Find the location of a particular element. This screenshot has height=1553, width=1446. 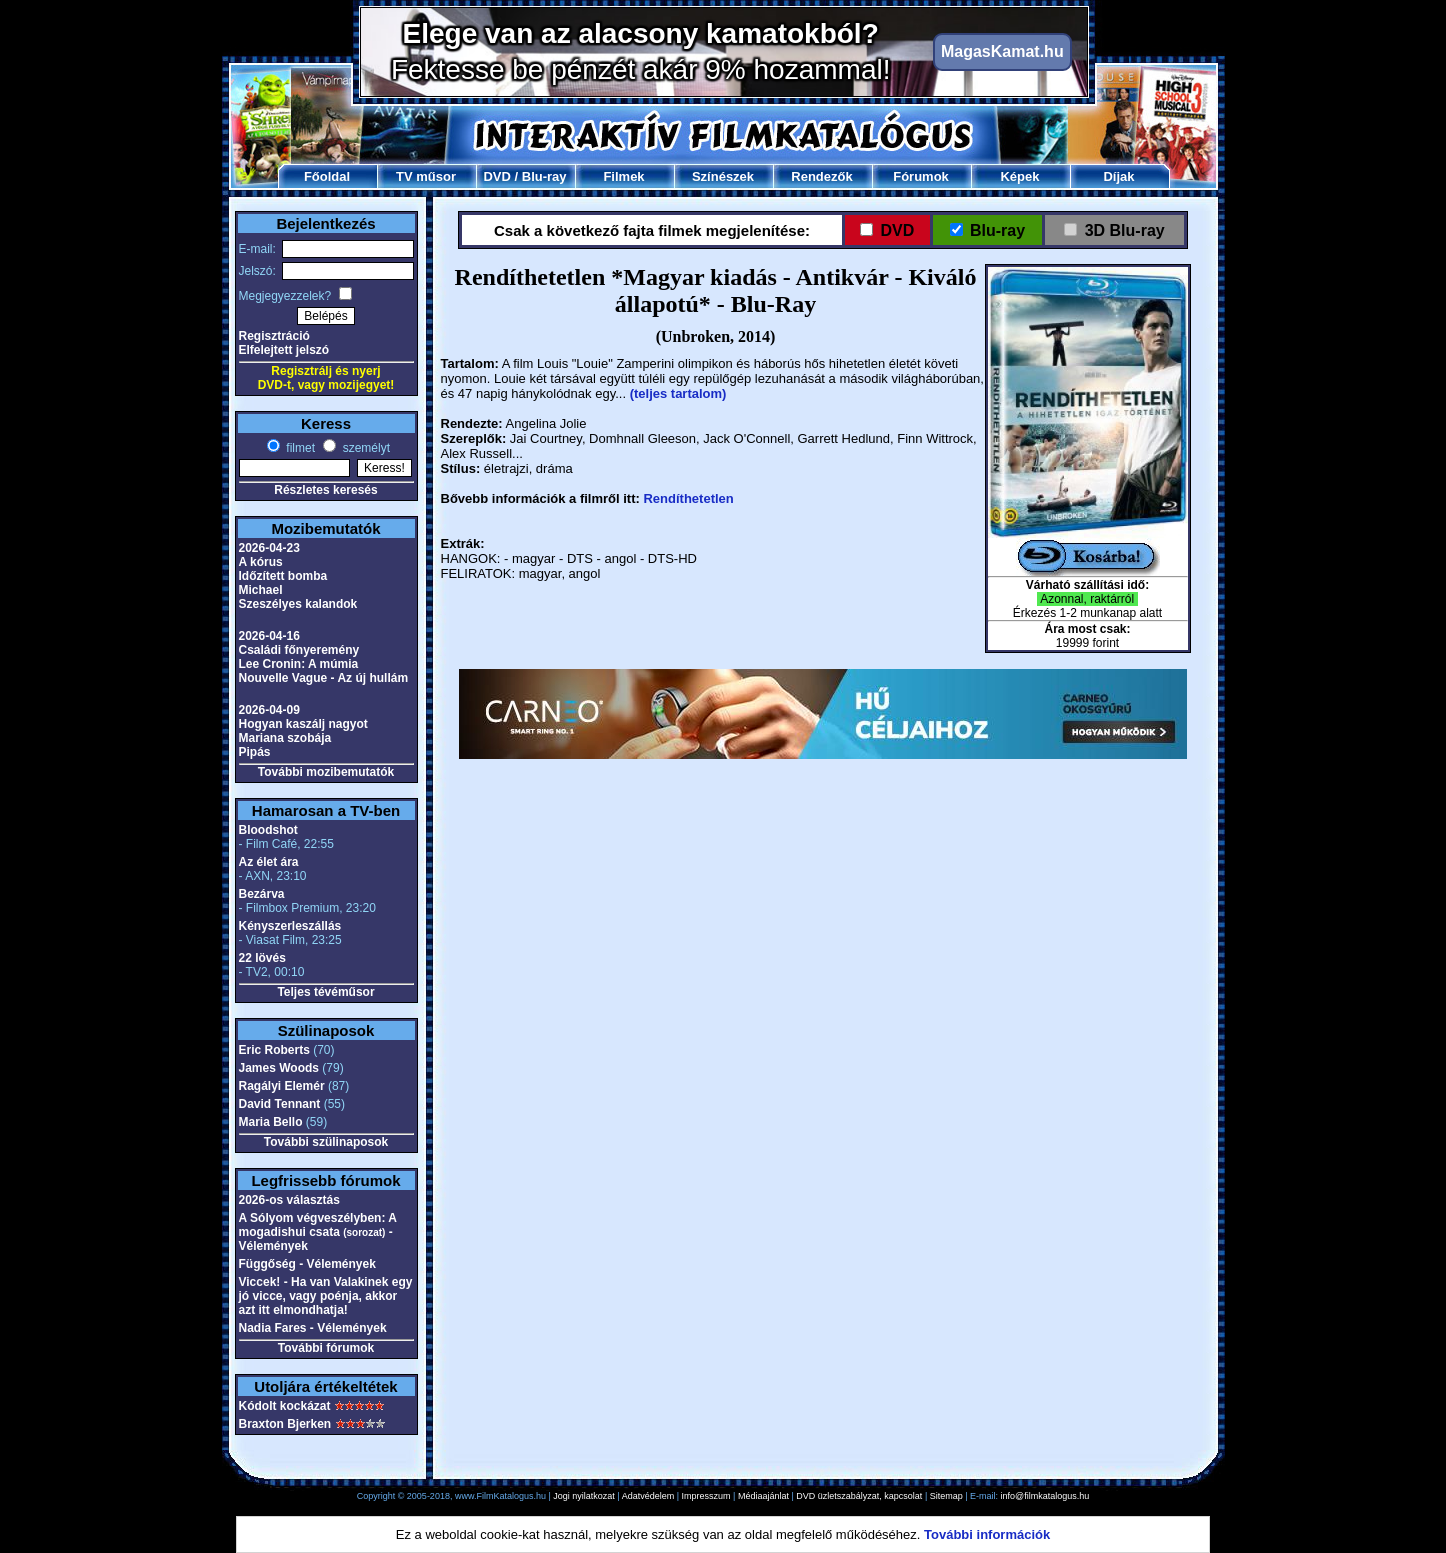

Díjak is located at coordinates (1118, 176).